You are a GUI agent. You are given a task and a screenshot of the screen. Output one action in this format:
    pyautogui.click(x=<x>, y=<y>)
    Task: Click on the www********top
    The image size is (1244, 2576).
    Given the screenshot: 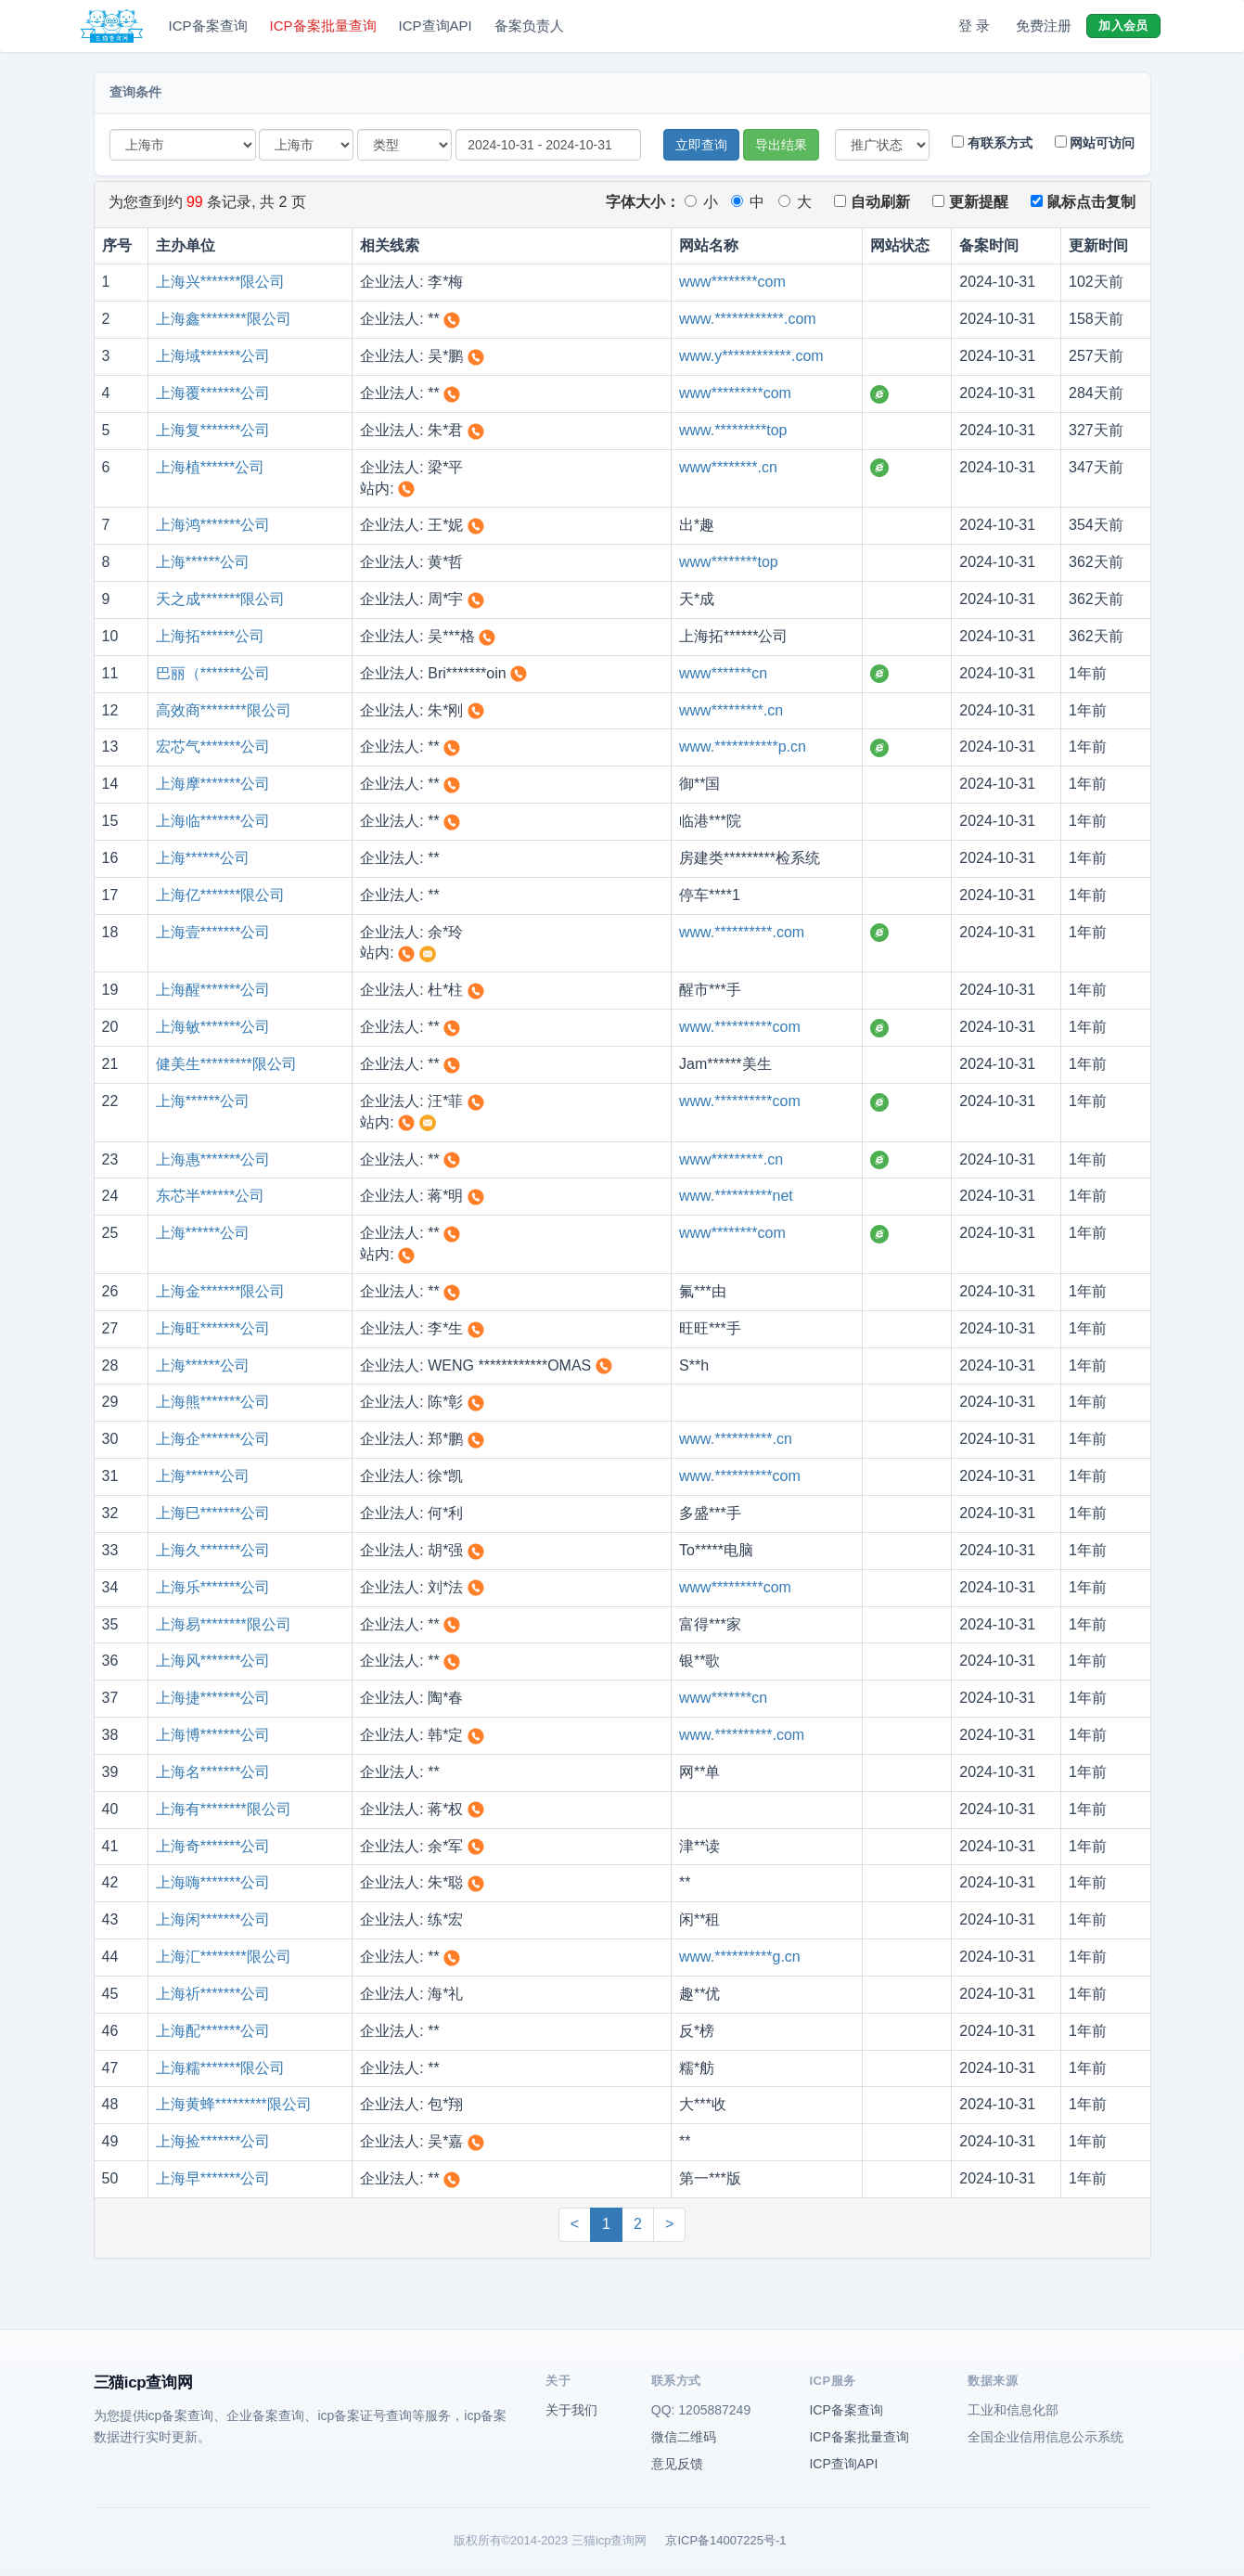 What is the action you would take?
    pyautogui.click(x=728, y=562)
    